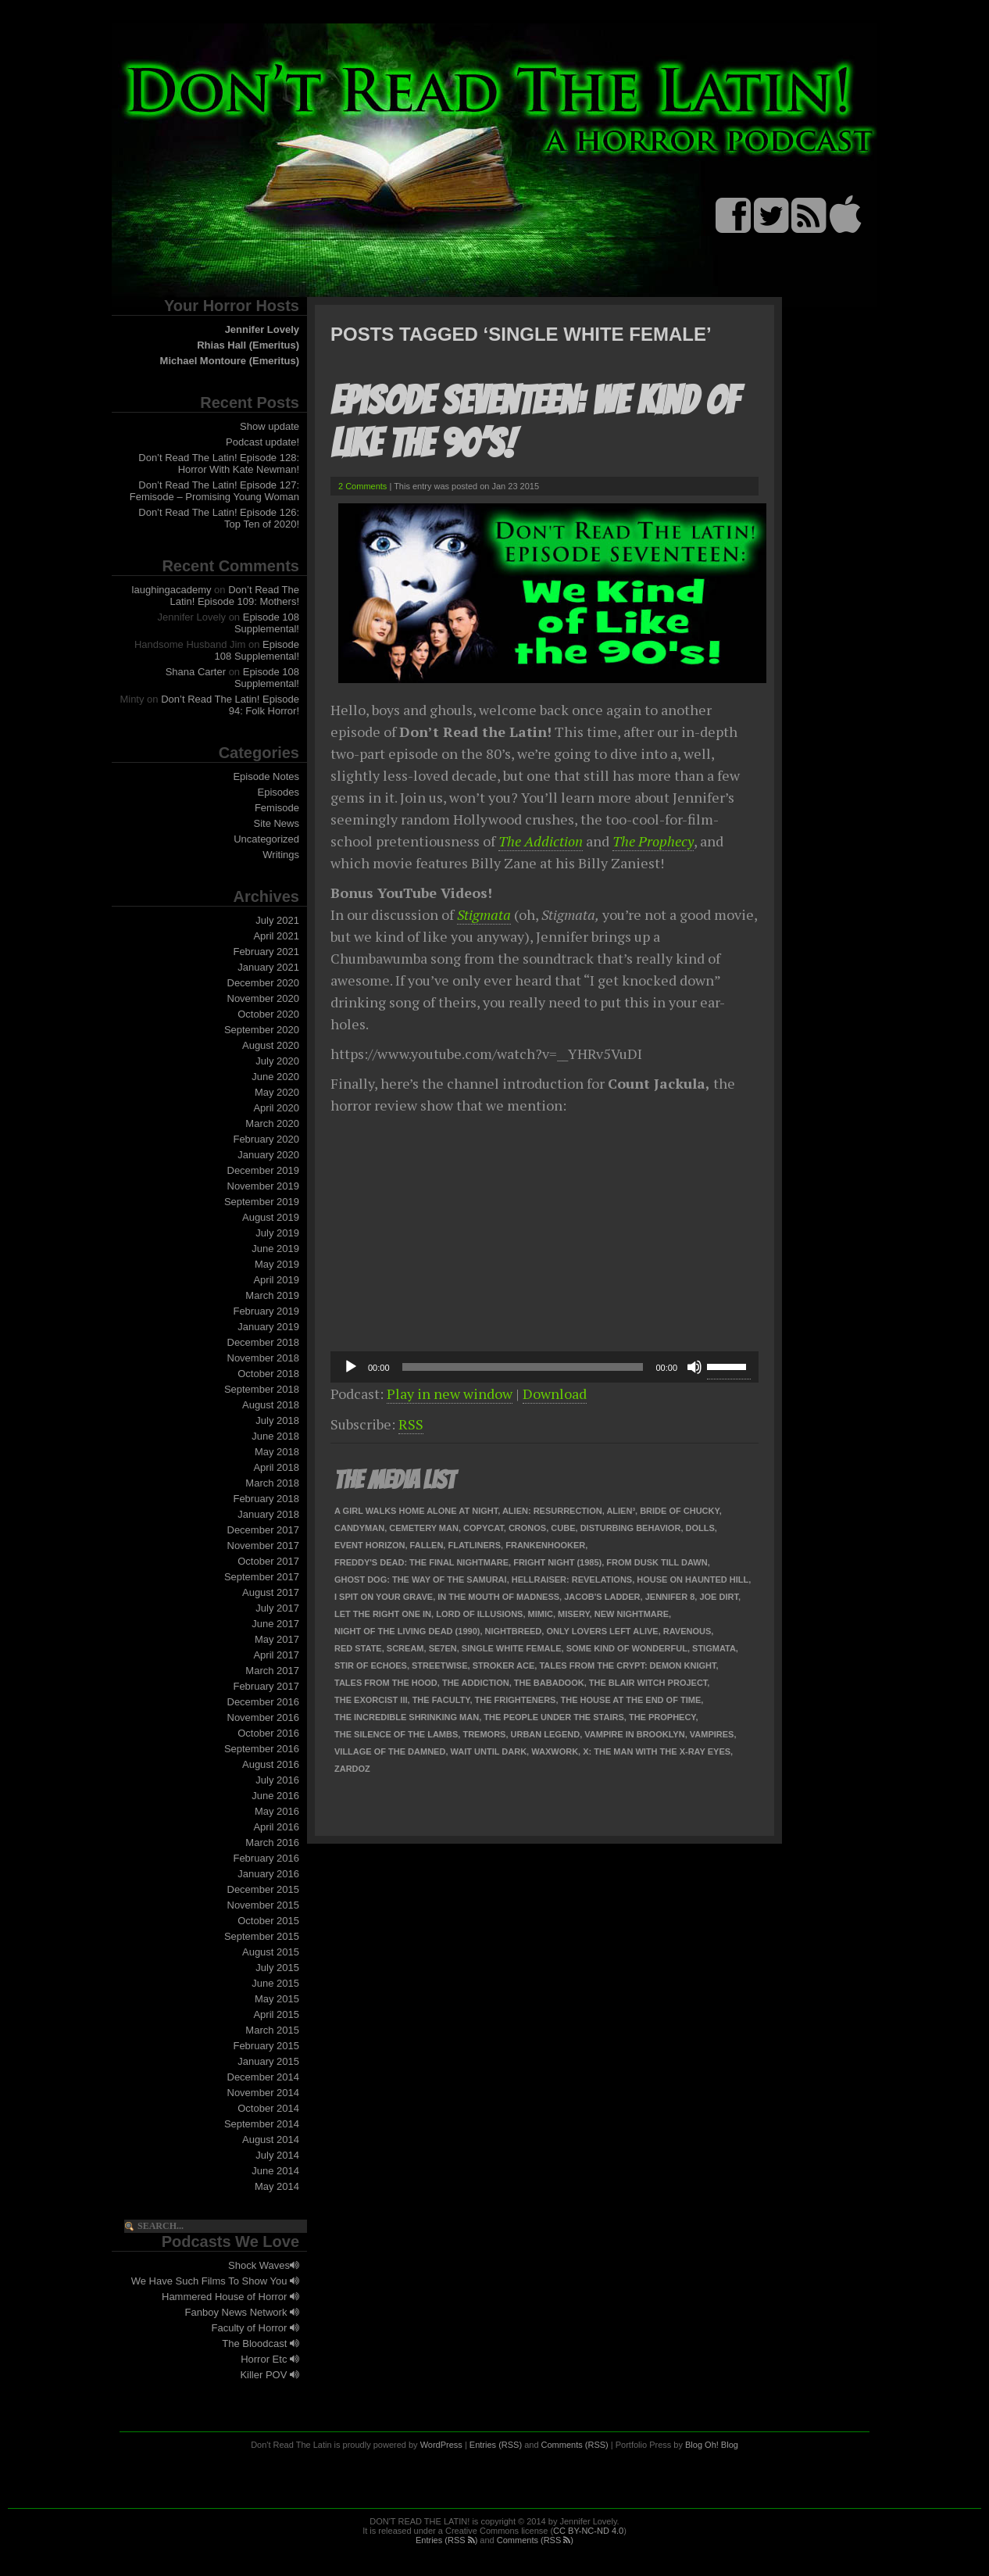  What do you see at coordinates (631, 1700) in the screenshot?
I see `The House at the End of Time` at bounding box center [631, 1700].